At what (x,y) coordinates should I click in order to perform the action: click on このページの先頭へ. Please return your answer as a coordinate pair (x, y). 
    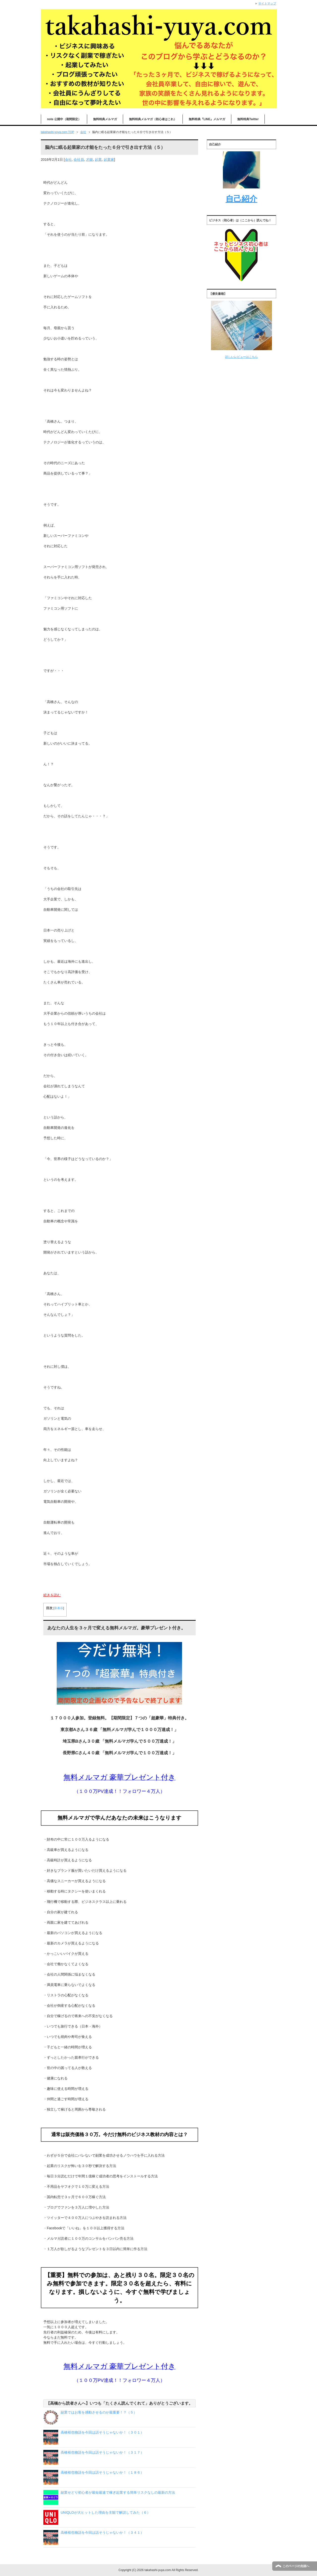
    Looking at the image, I should click on (296, 2566).